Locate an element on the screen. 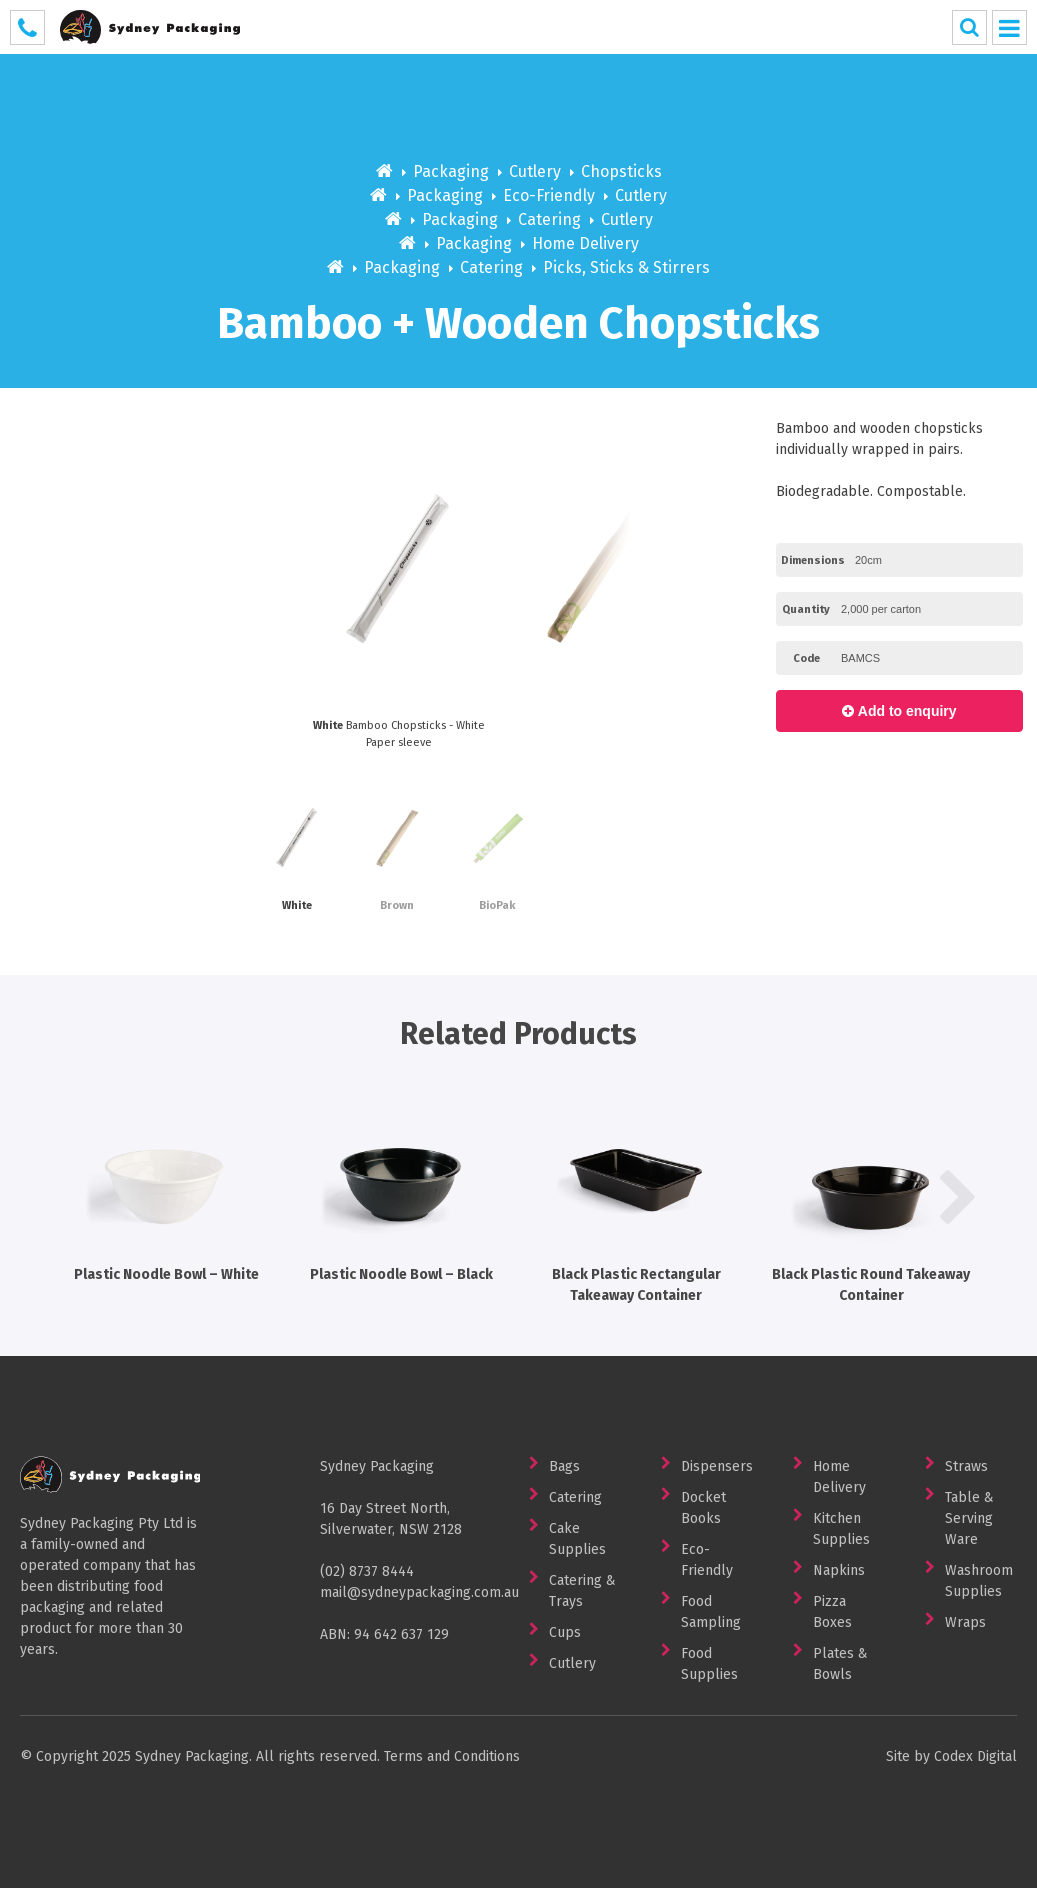 This screenshot has width=1037, height=1888. Terms and Conditions is located at coordinates (452, 1756).